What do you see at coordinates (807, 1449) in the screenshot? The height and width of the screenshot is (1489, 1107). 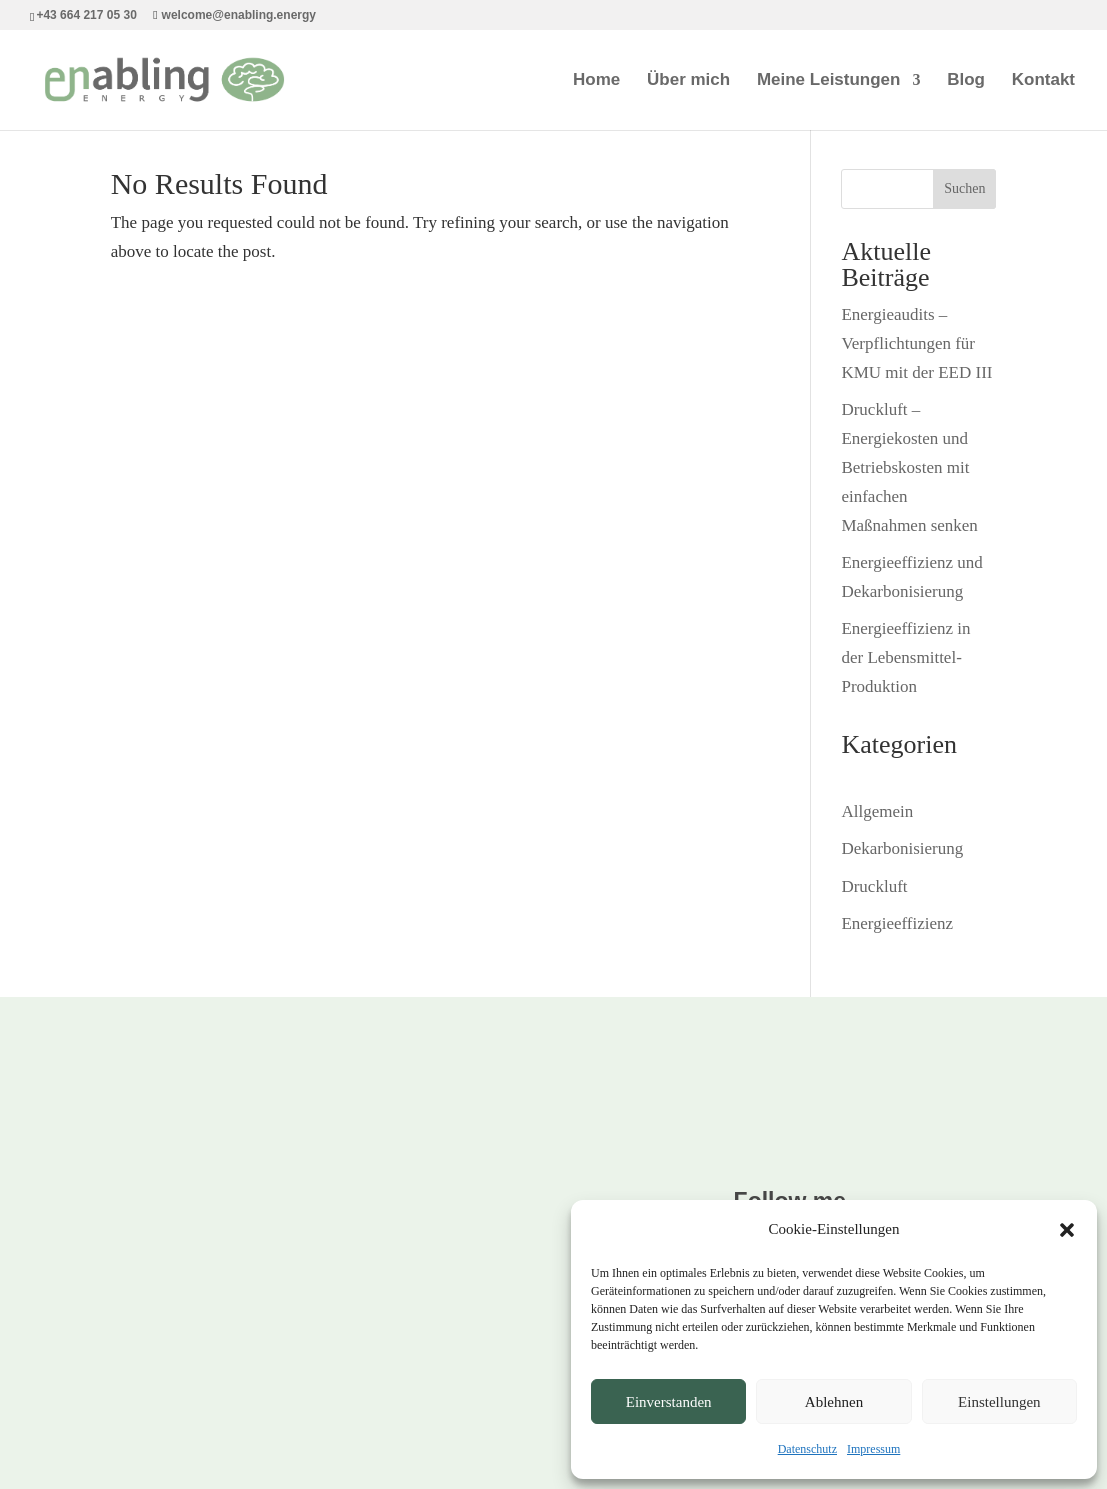 I see `Datenschutz` at bounding box center [807, 1449].